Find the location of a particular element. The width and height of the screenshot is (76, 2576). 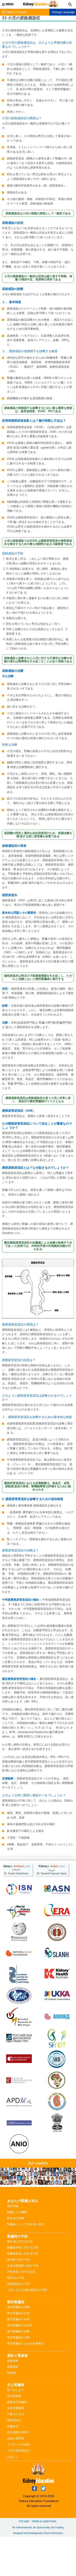

腎臓結石 is located at coordinates (12, 2426).